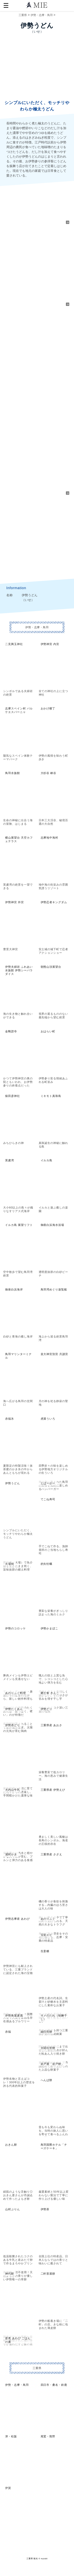 The height and width of the screenshot is (2576, 74). What do you see at coordinates (52, 1224) in the screenshot?
I see `御座白浜海水浴場` at bounding box center [52, 1224].